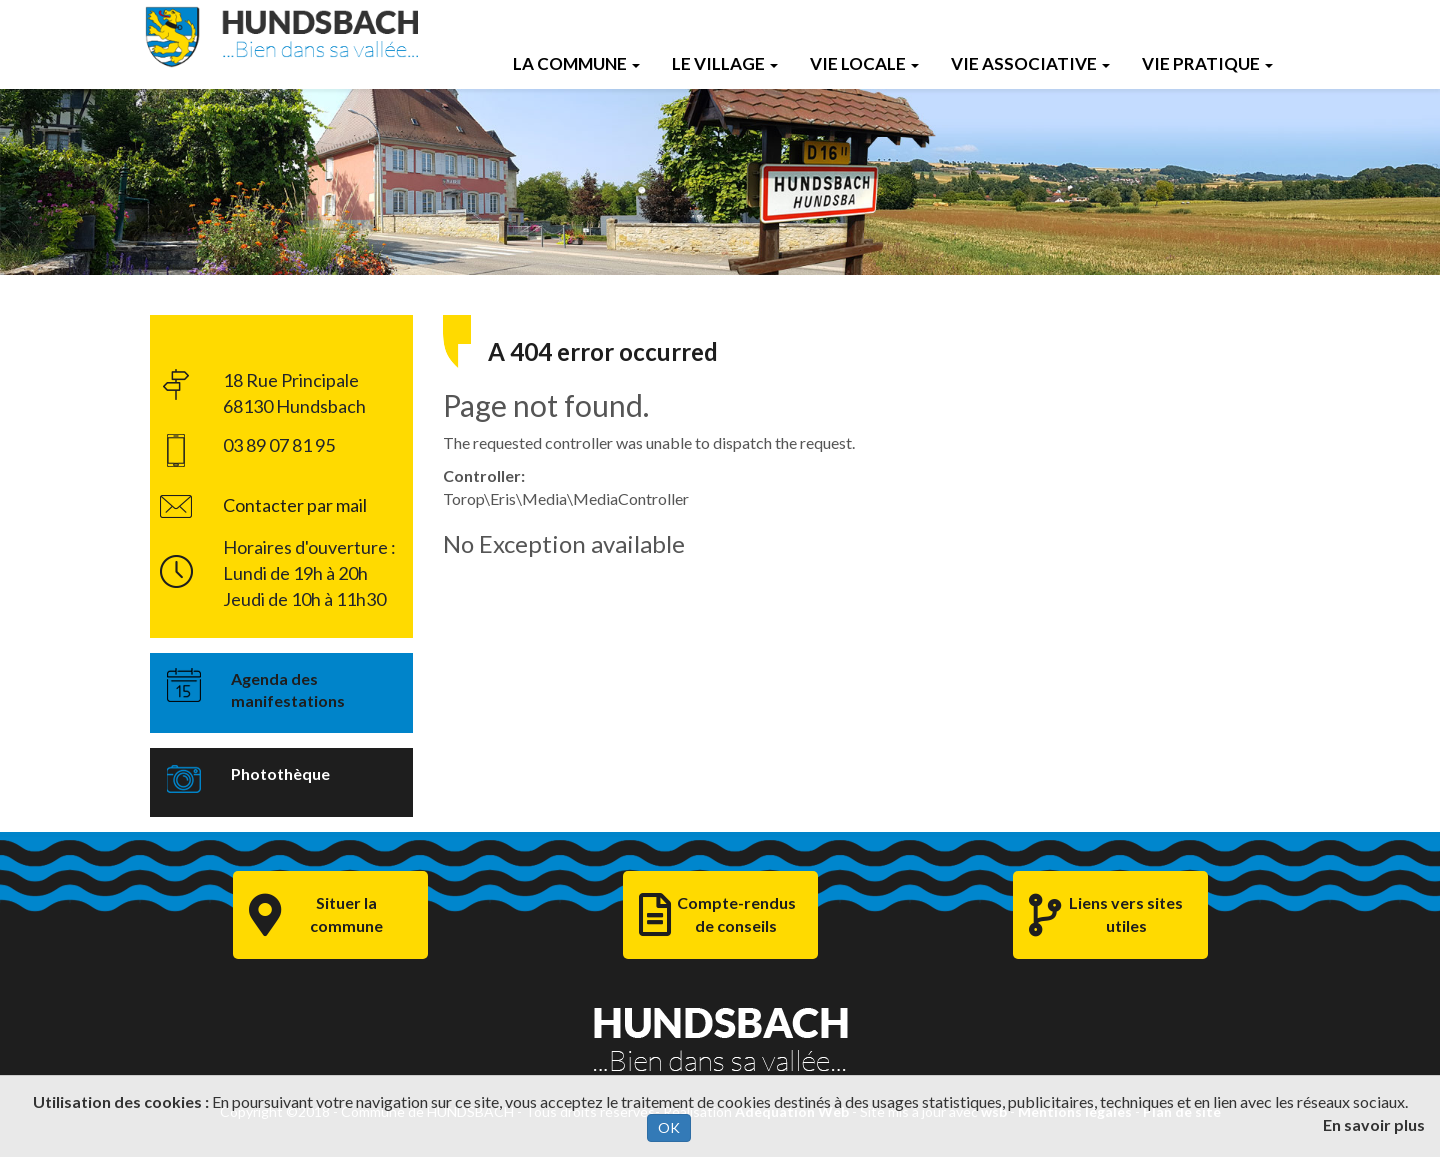 The width and height of the screenshot is (1440, 1157). I want to click on Vie Associative, so click(1030, 63).